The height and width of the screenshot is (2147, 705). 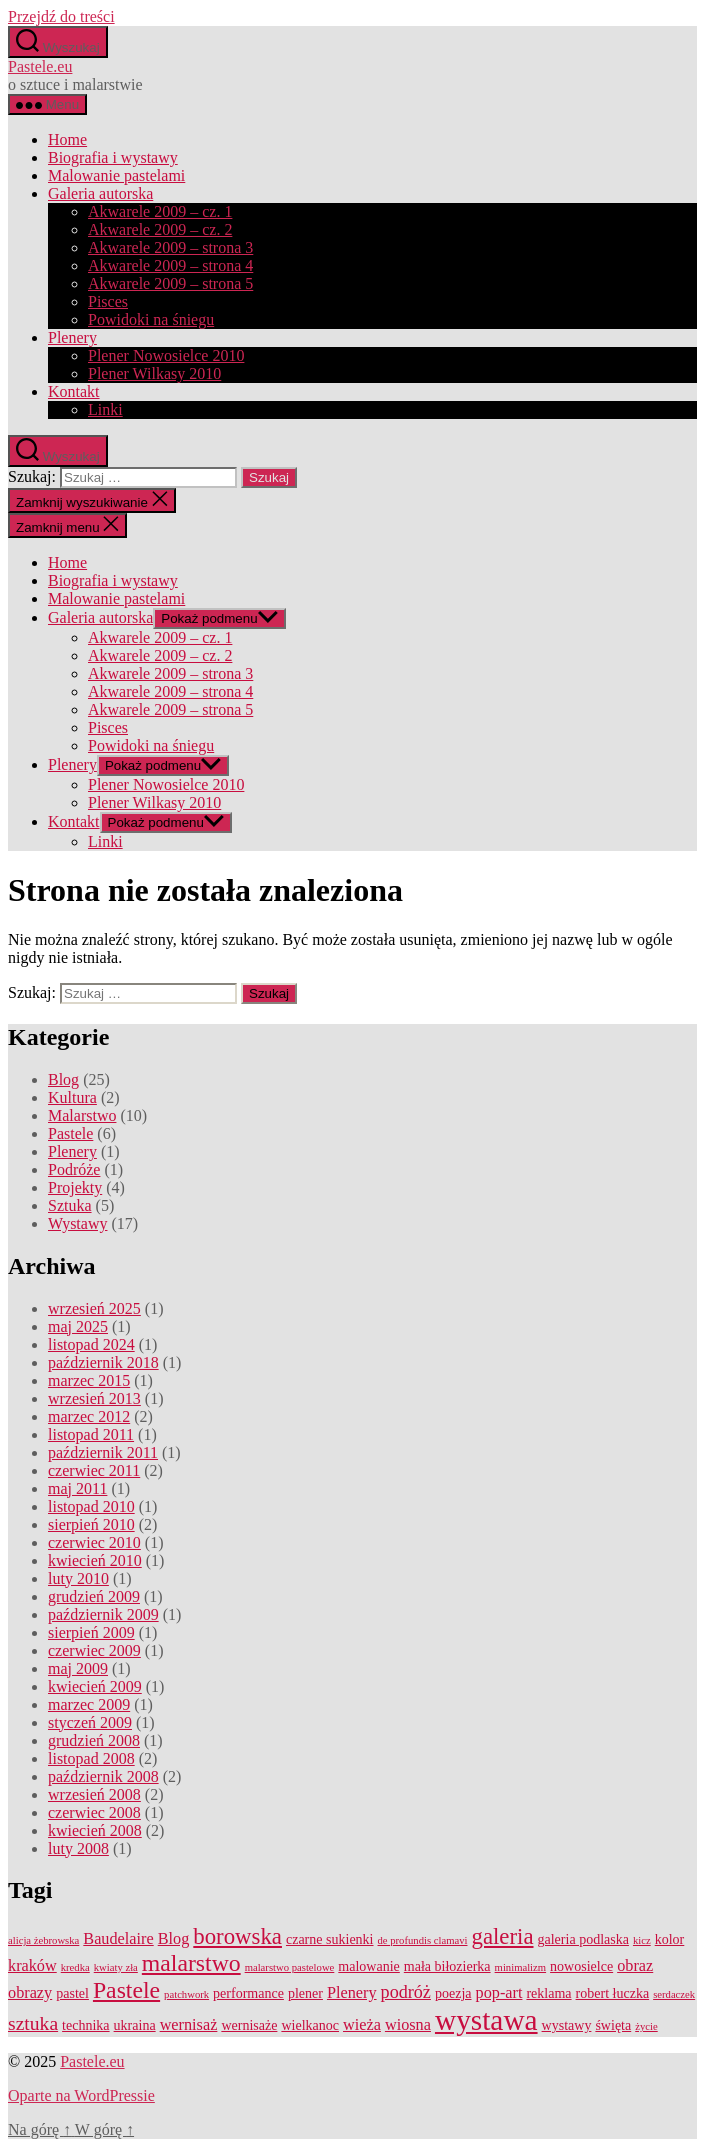 What do you see at coordinates (105, 409) in the screenshot?
I see `Linki` at bounding box center [105, 409].